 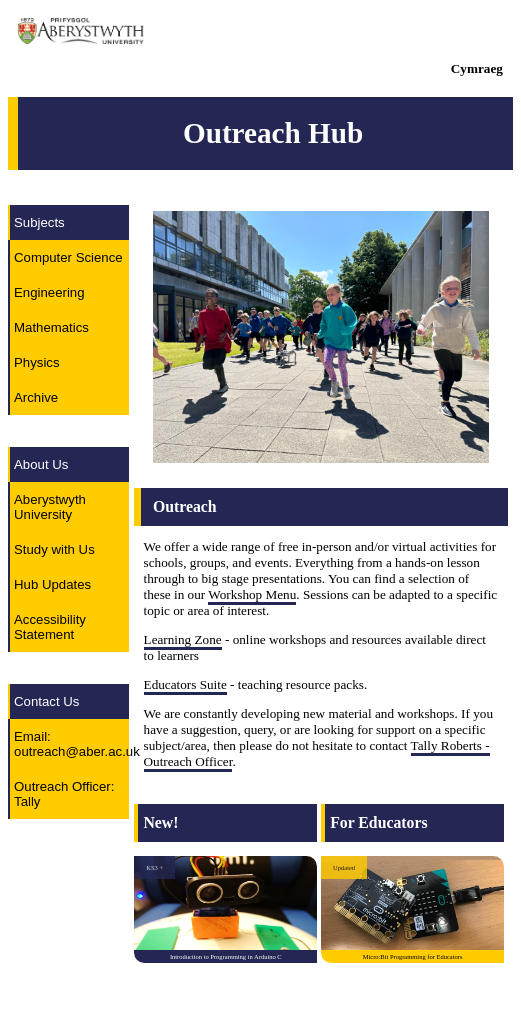 What do you see at coordinates (68, 257) in the screenshot?
I see `Computer Science` at bounding box center [68, 257].